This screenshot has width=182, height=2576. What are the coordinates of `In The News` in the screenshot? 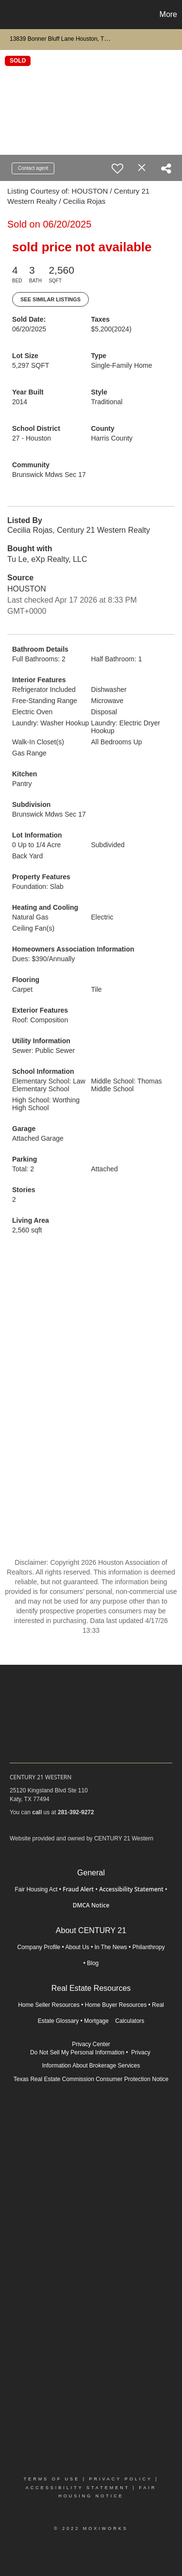 It's located at (111, 1947).